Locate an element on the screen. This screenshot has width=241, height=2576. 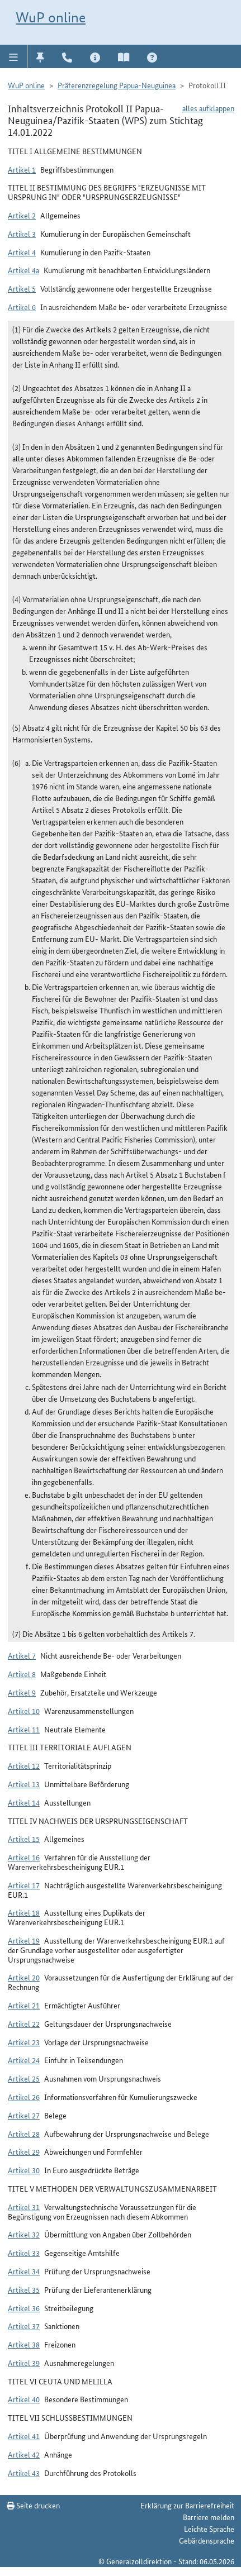
Artikel 41 [button] is located at coordinates (24, 2435).